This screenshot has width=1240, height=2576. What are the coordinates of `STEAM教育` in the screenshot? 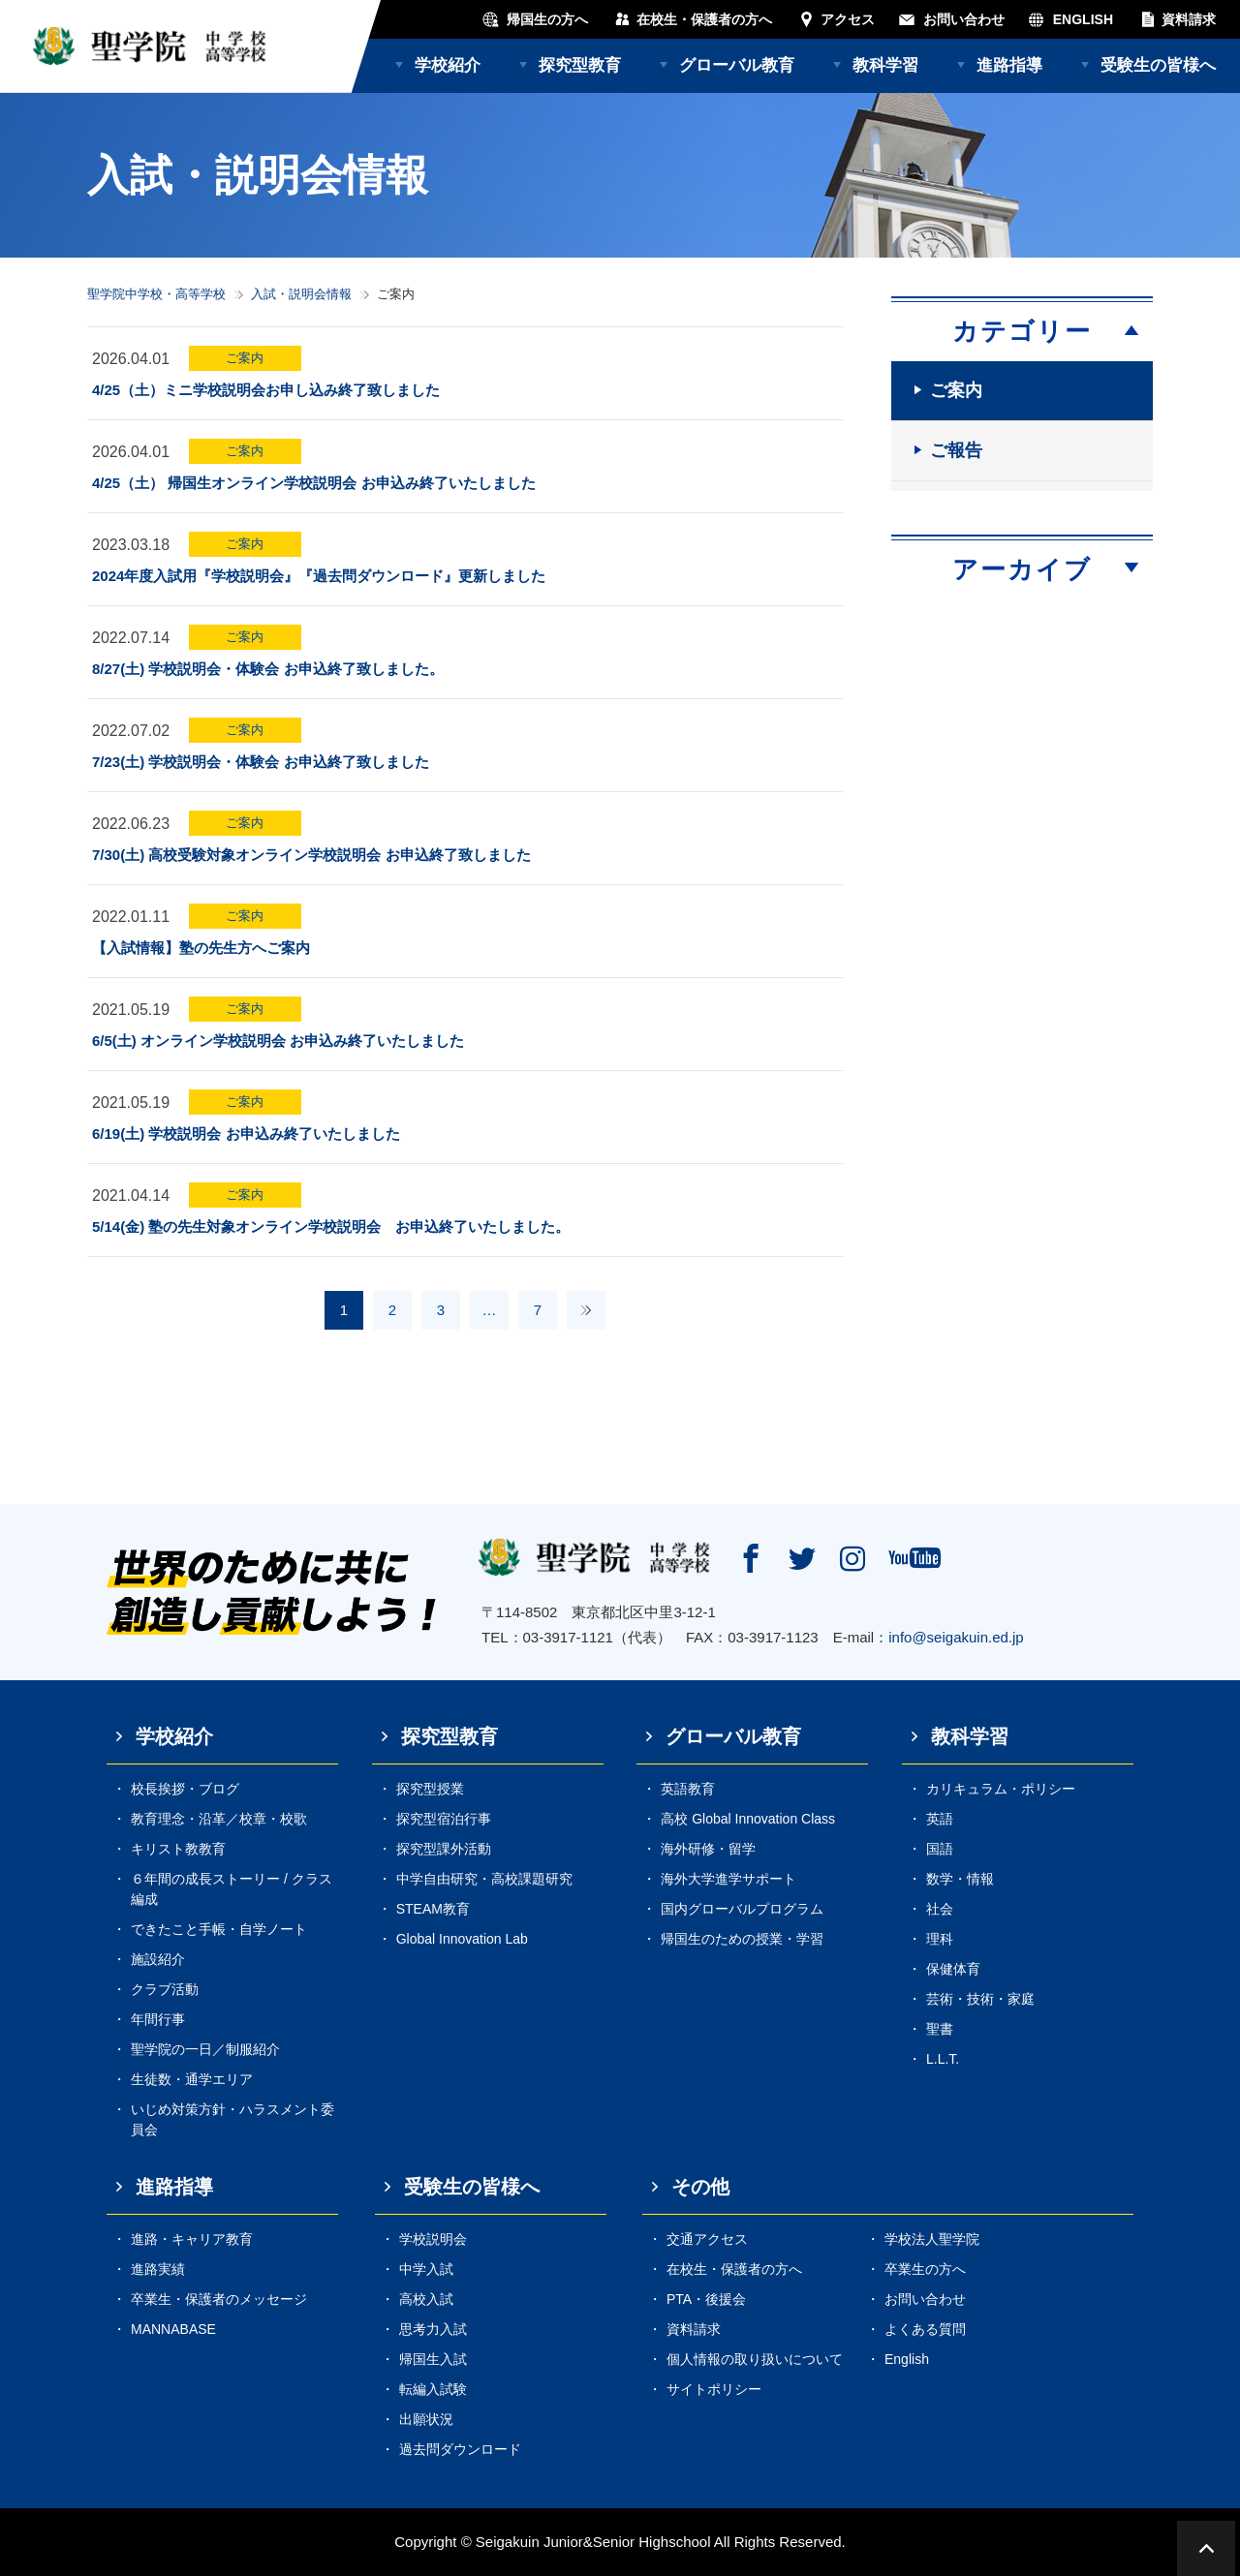 It's located at (433, 1909).